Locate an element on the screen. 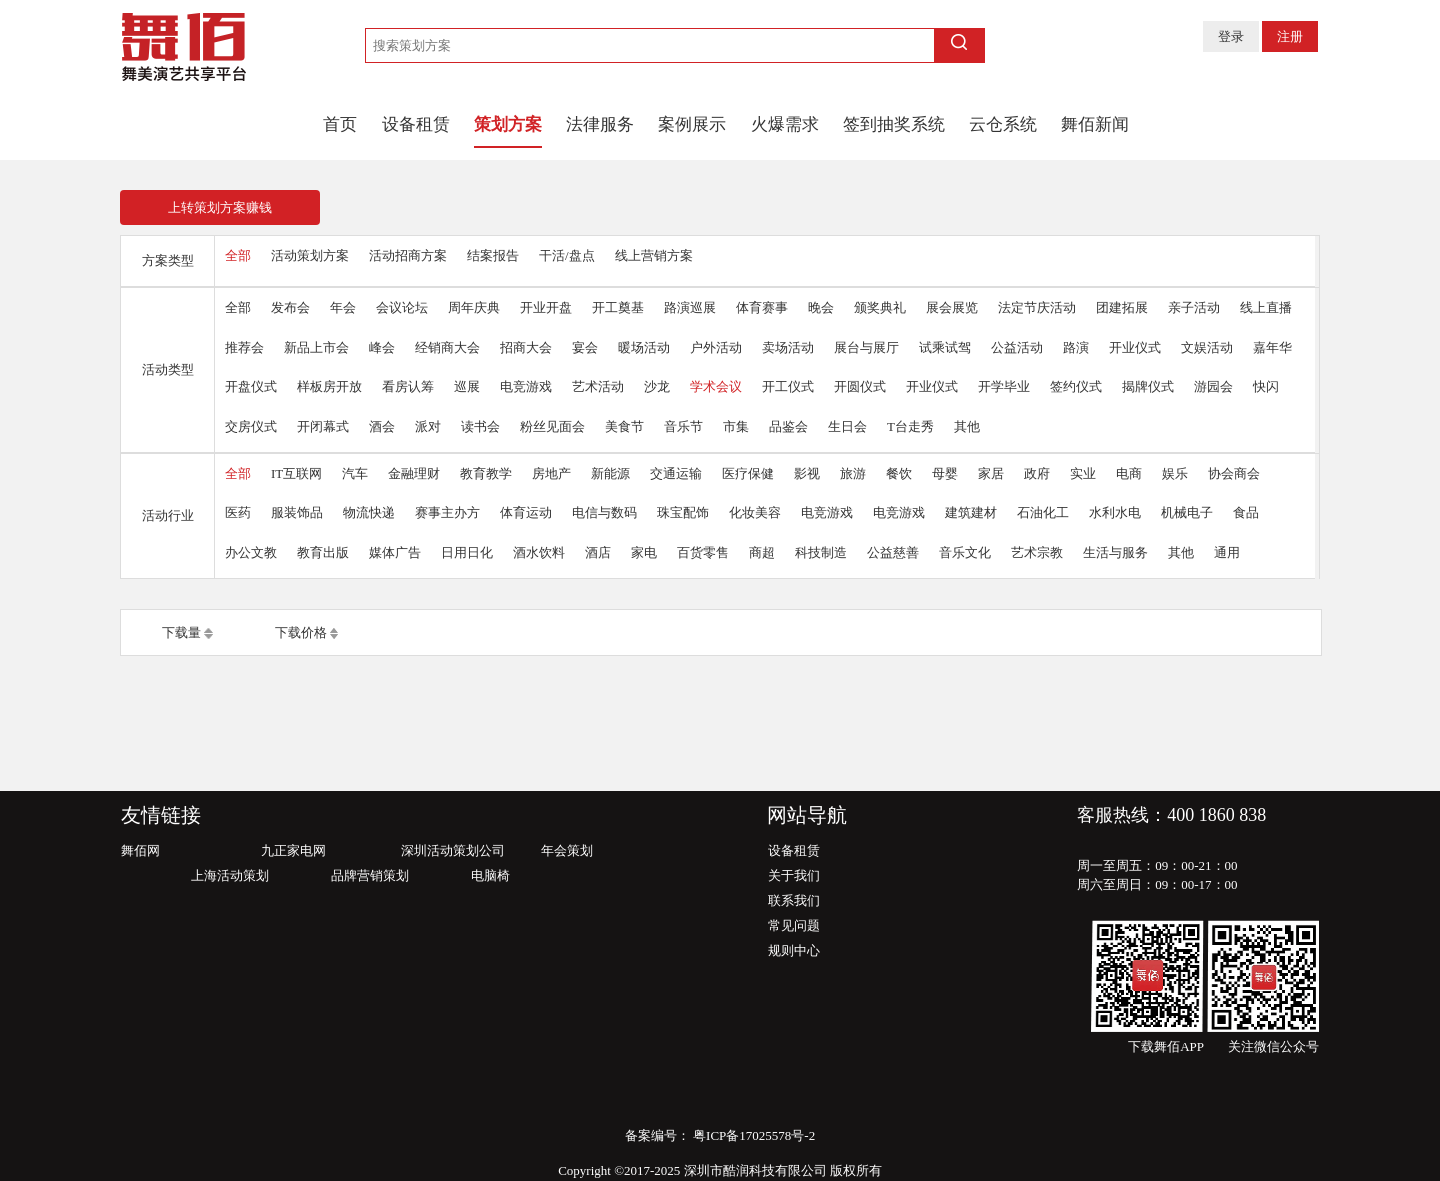 Image resolution: width=1440 pixels, height=1181 pixels. 酒会 is located at coordinates (382, 426).